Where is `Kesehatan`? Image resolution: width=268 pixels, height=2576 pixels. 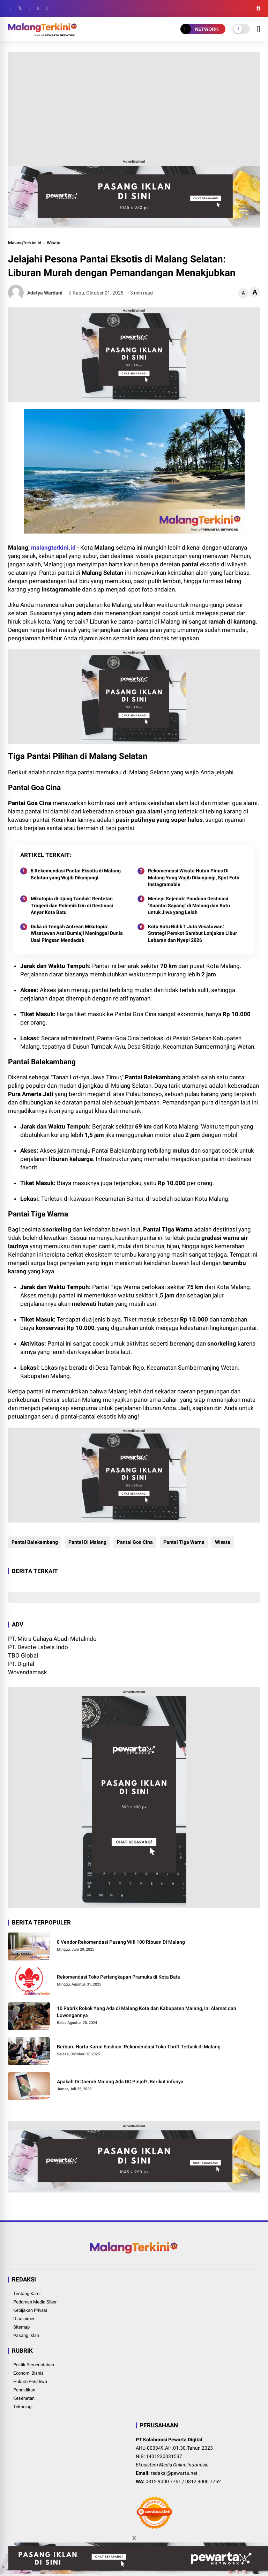
Kesehatan is located at coordinates (24, 2398).